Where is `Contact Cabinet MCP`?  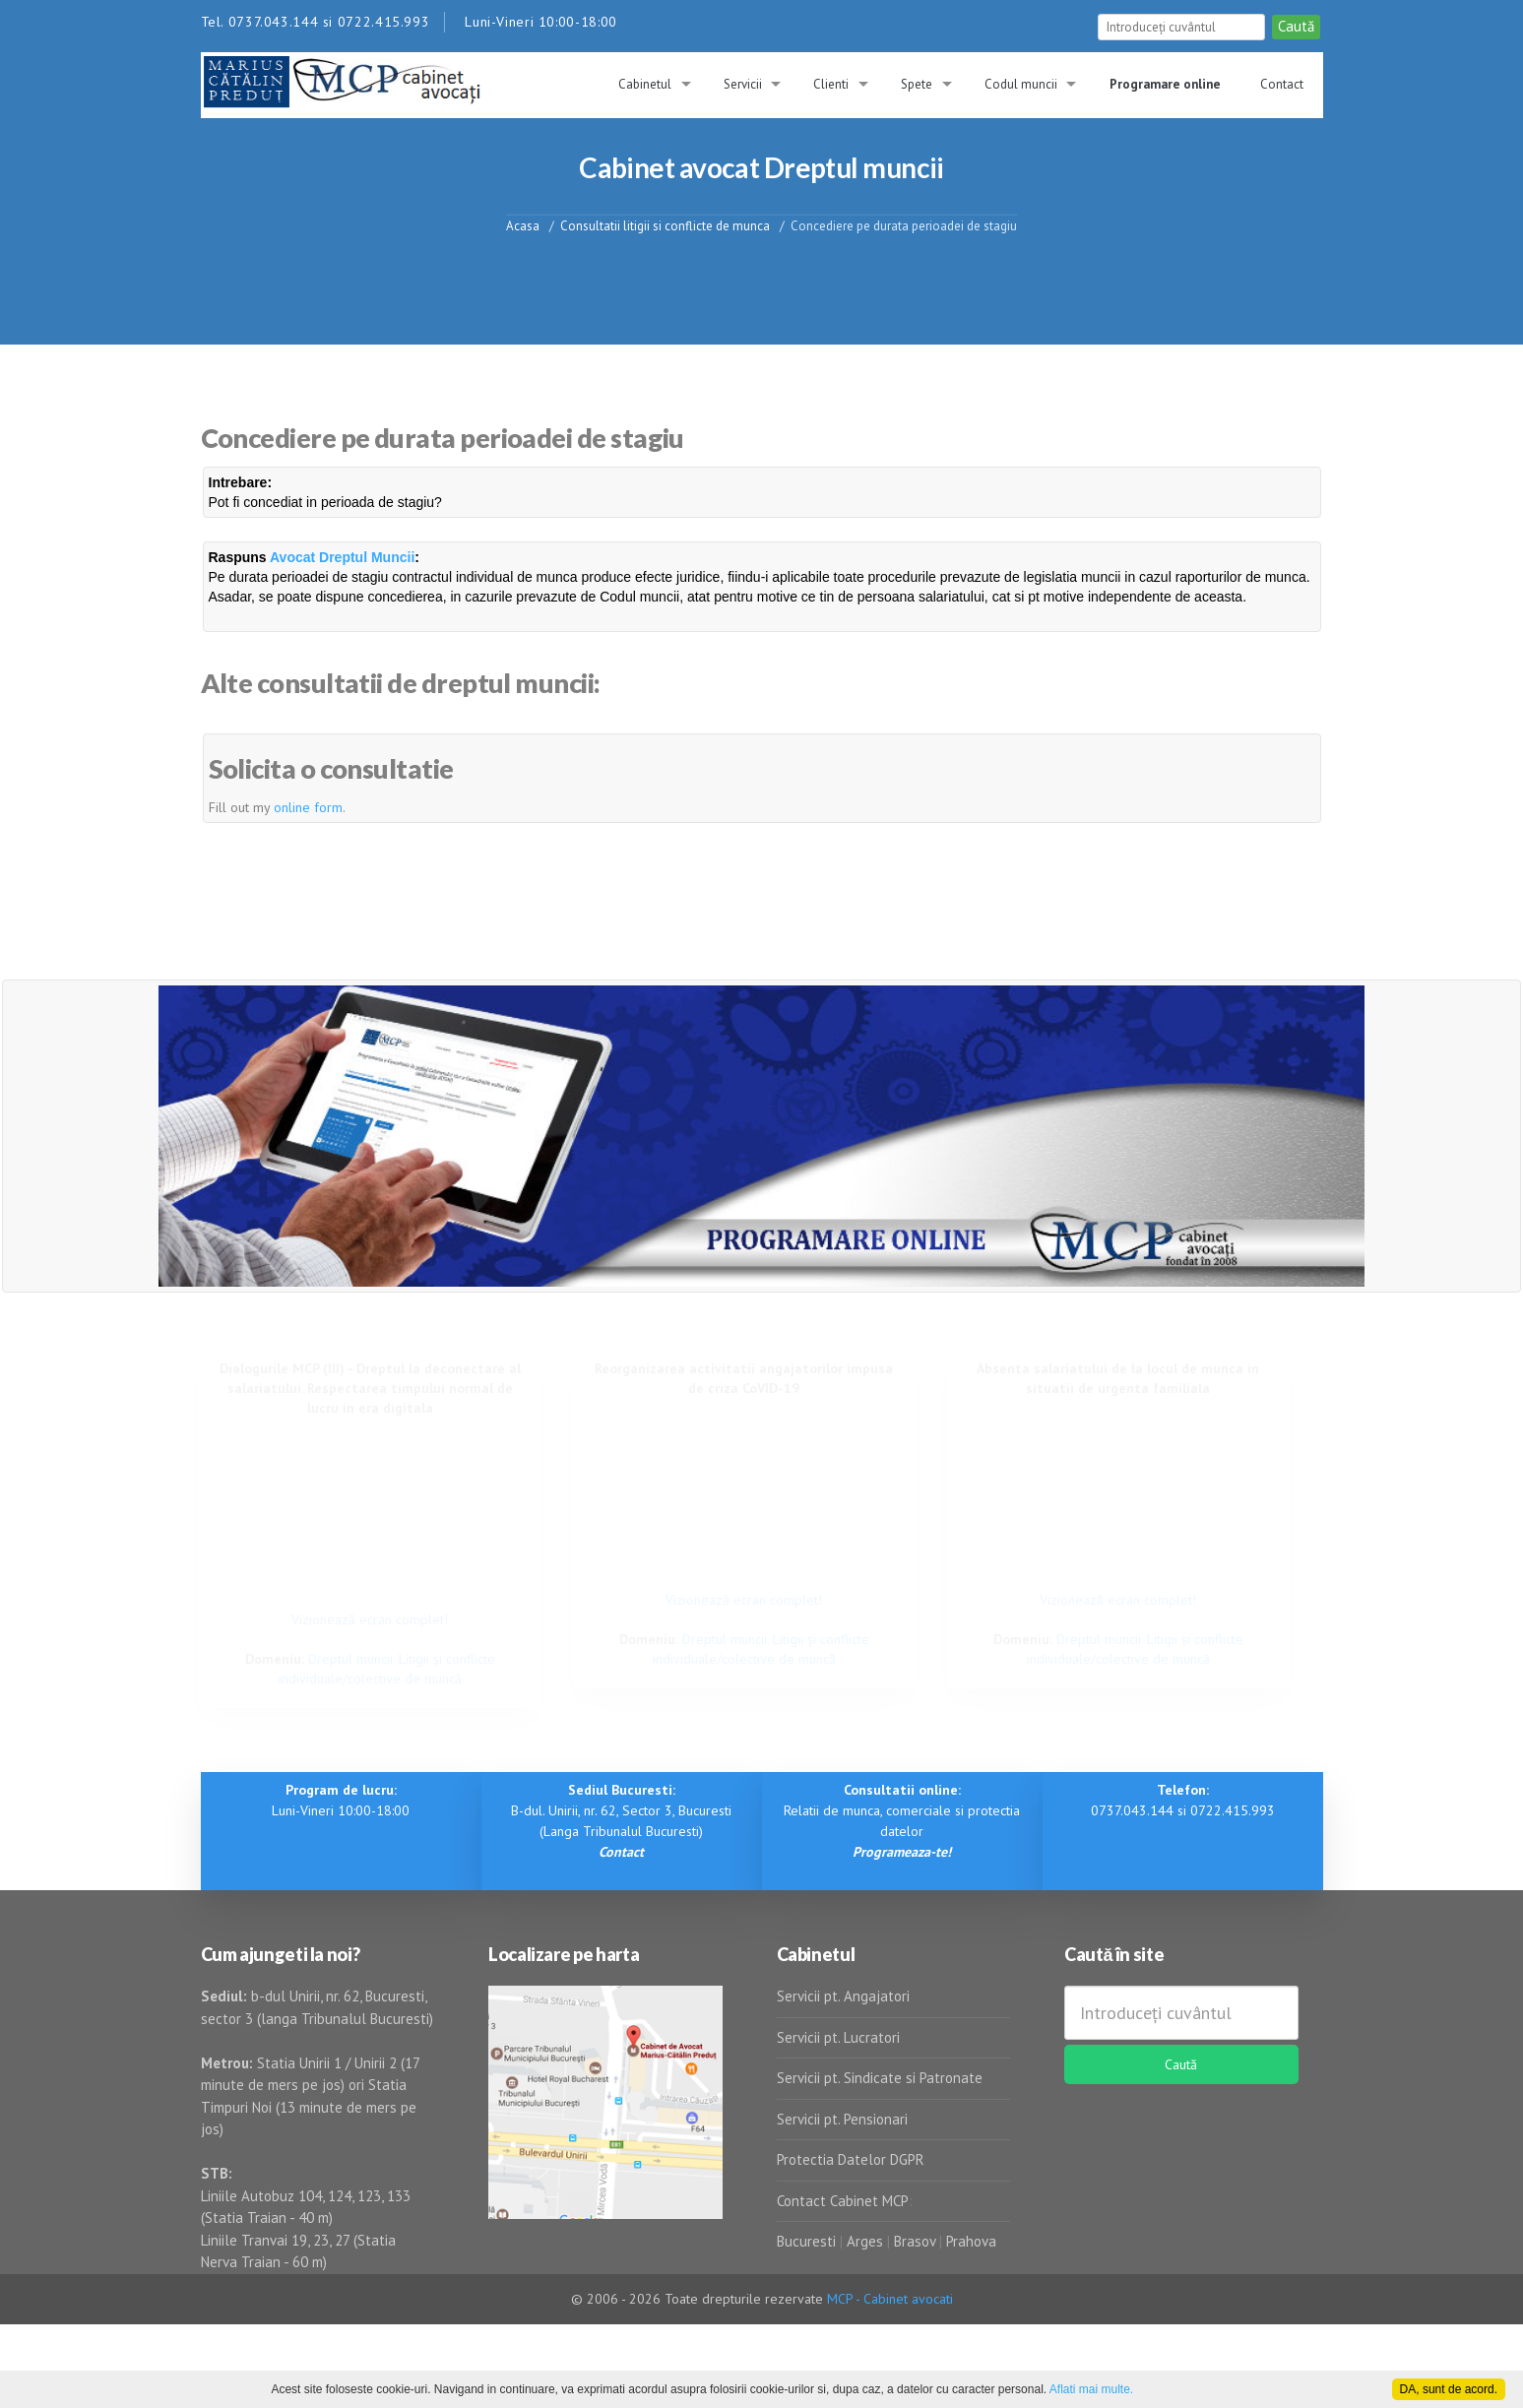
Contact Cabinet MCP is located at coordinates (843, 2200).